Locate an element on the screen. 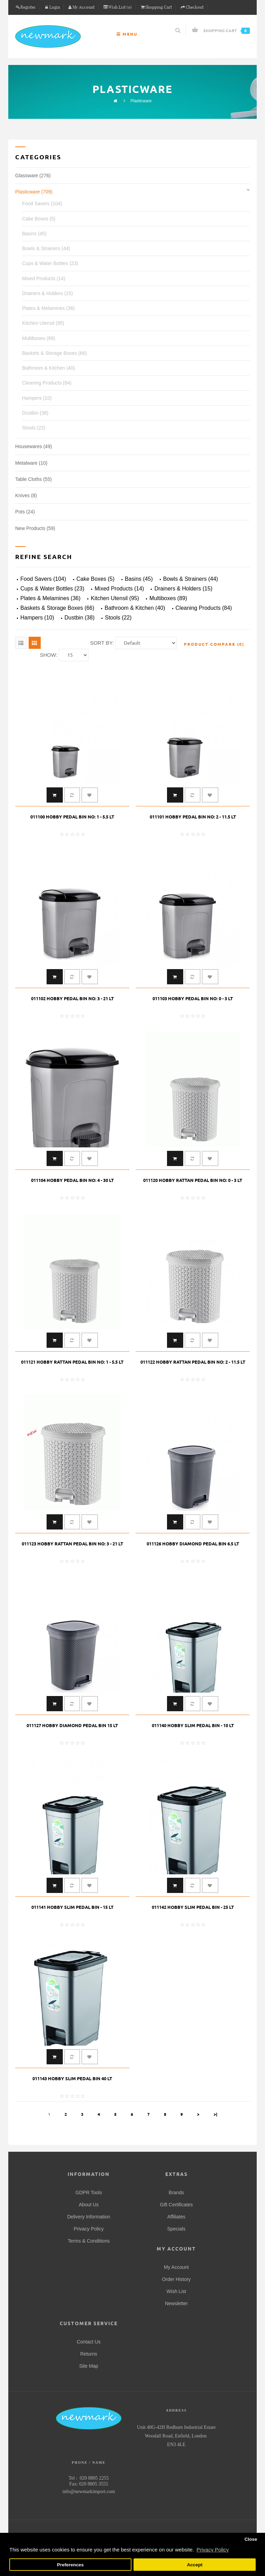 This screenshot has width=265, height=2576. Product Compare (0) is located at coordinates (214, 644).